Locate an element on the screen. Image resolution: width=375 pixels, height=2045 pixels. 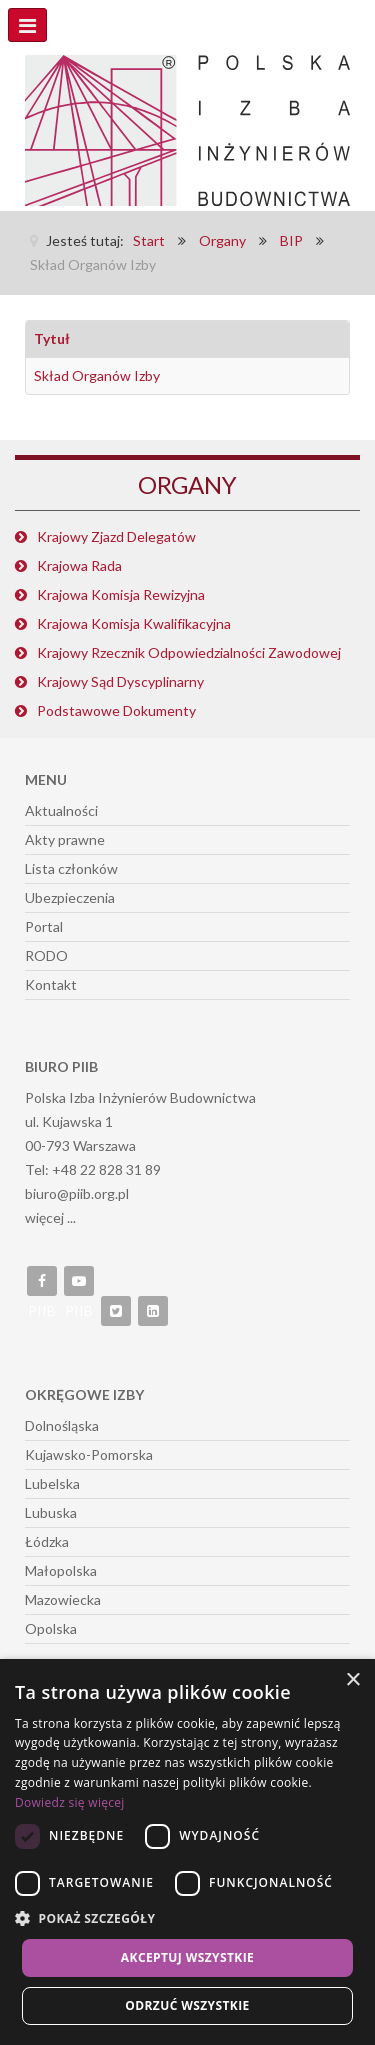
Małopolska is located at coordinates (61, 1570).